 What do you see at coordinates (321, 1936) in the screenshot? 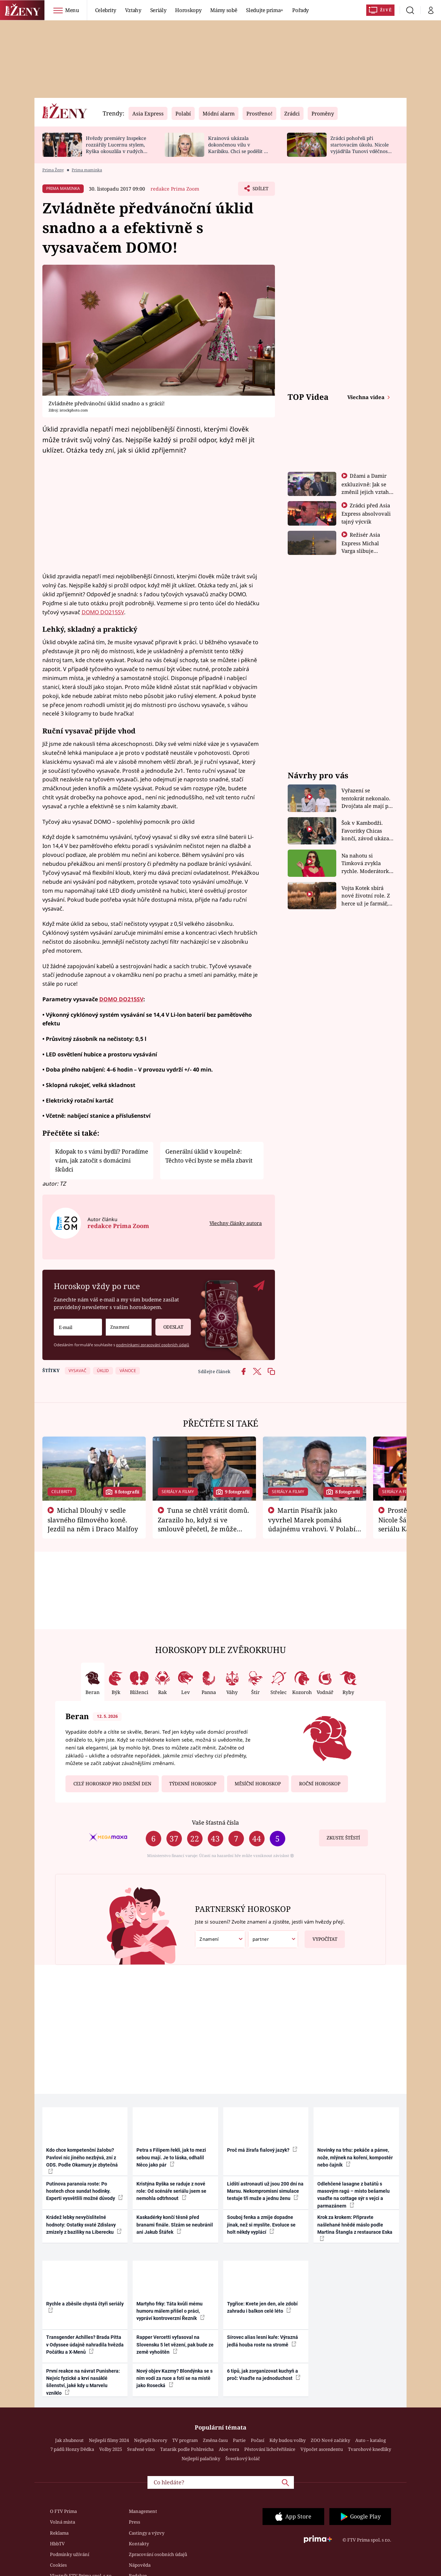
I see `Vypočítat` at bounding box center [321, 1936].